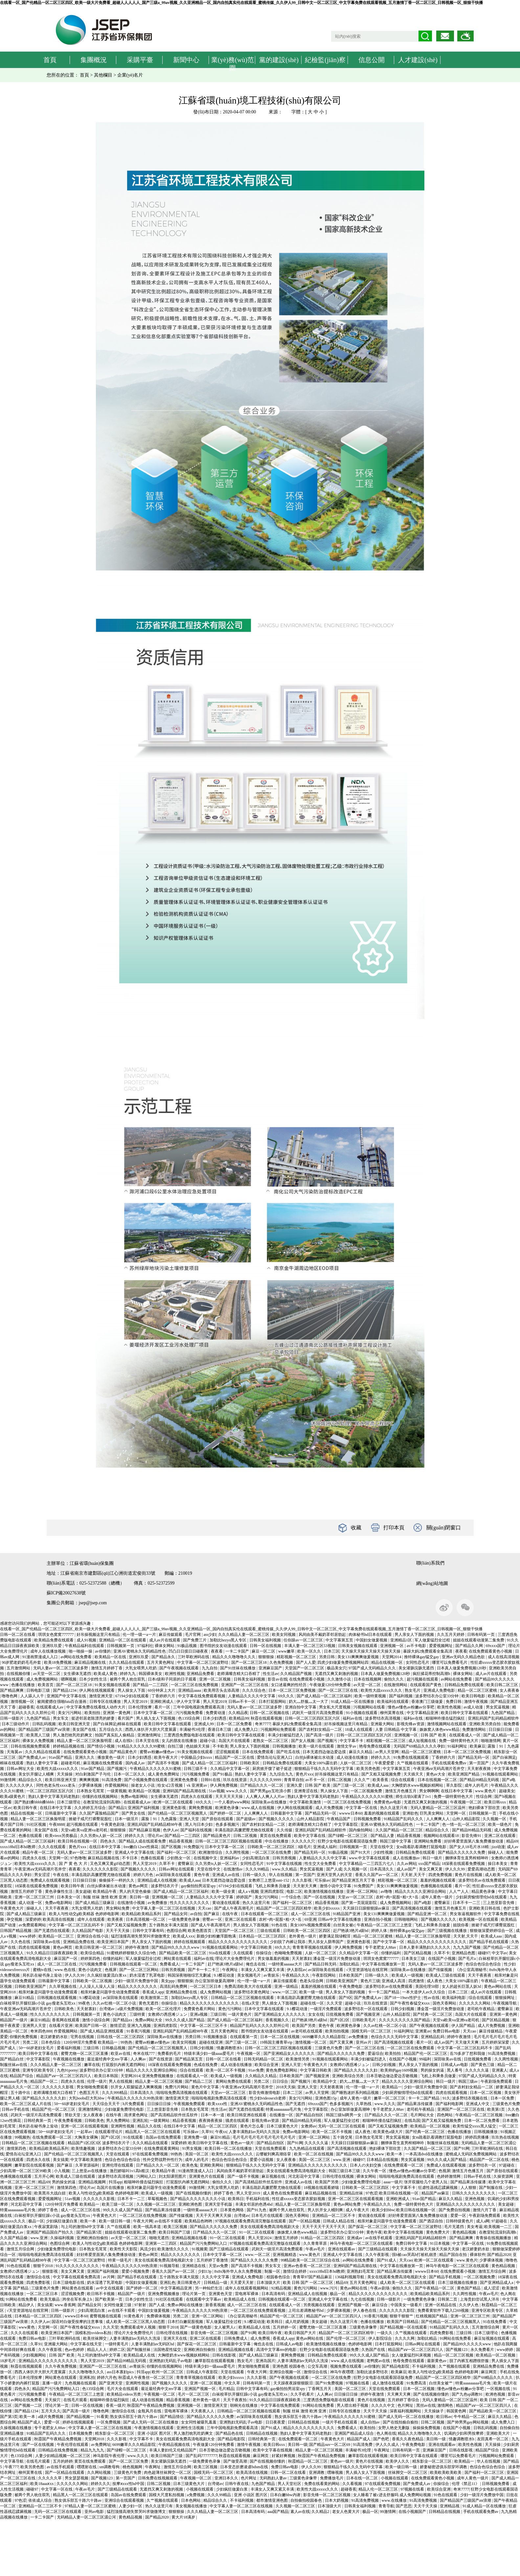  What do you see at coordinates (247, 2288) in the screenshot?
I see `成年人在线观看视频网站` at bounding box center [247, 2288].